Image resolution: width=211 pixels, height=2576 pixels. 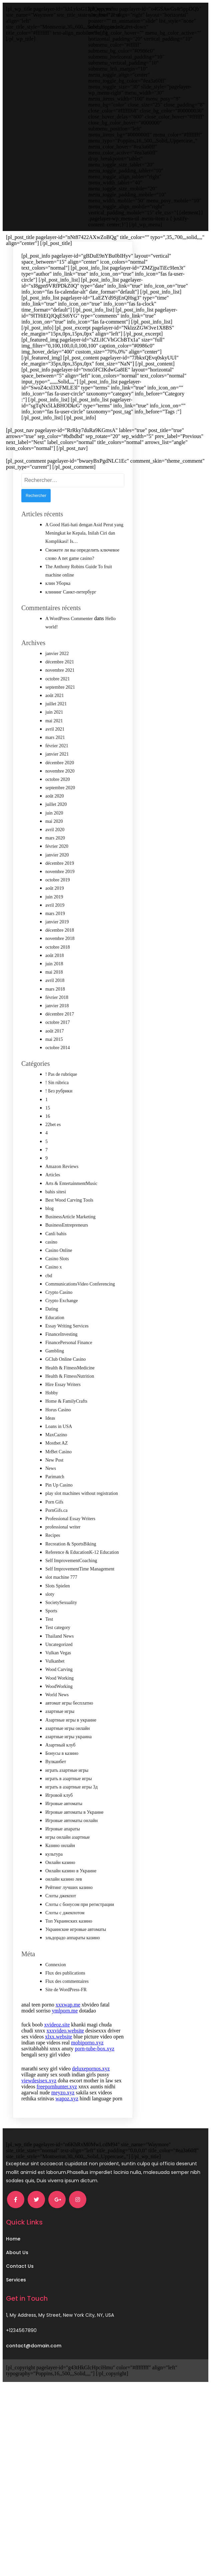 I want to click on ! Без рубрики, so click(x=58, y=1120).